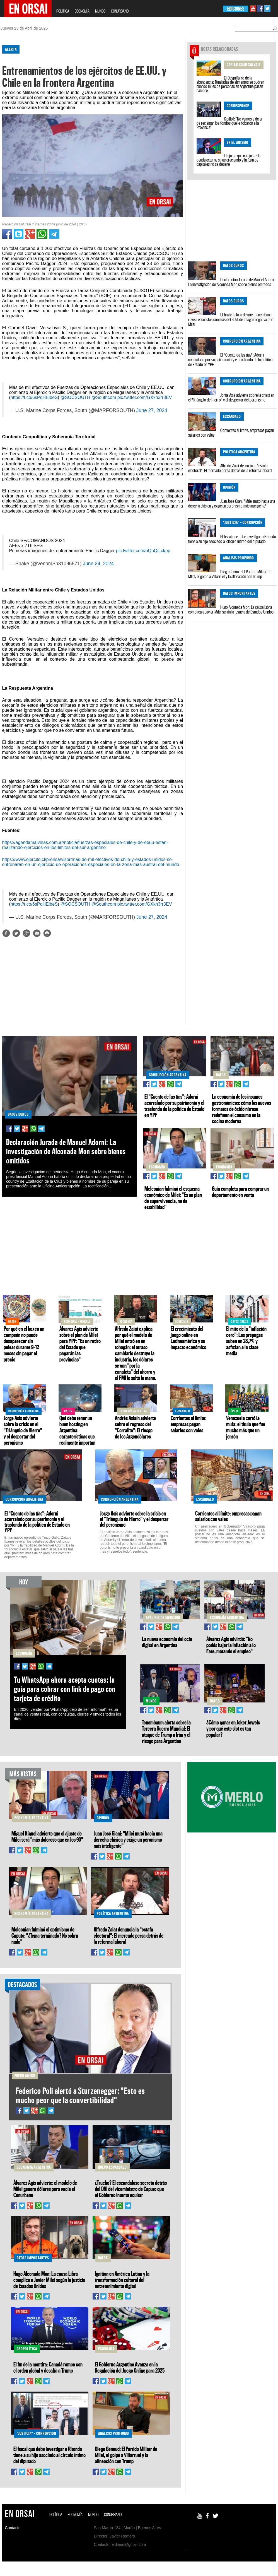  What do you see at coordinates (44, 1935) in the screenshot?
I see `Melconian fulminó el optimismo de Caputo: "¿Tema terminado? No sobra nada"` at bounding box center [44, 1935].